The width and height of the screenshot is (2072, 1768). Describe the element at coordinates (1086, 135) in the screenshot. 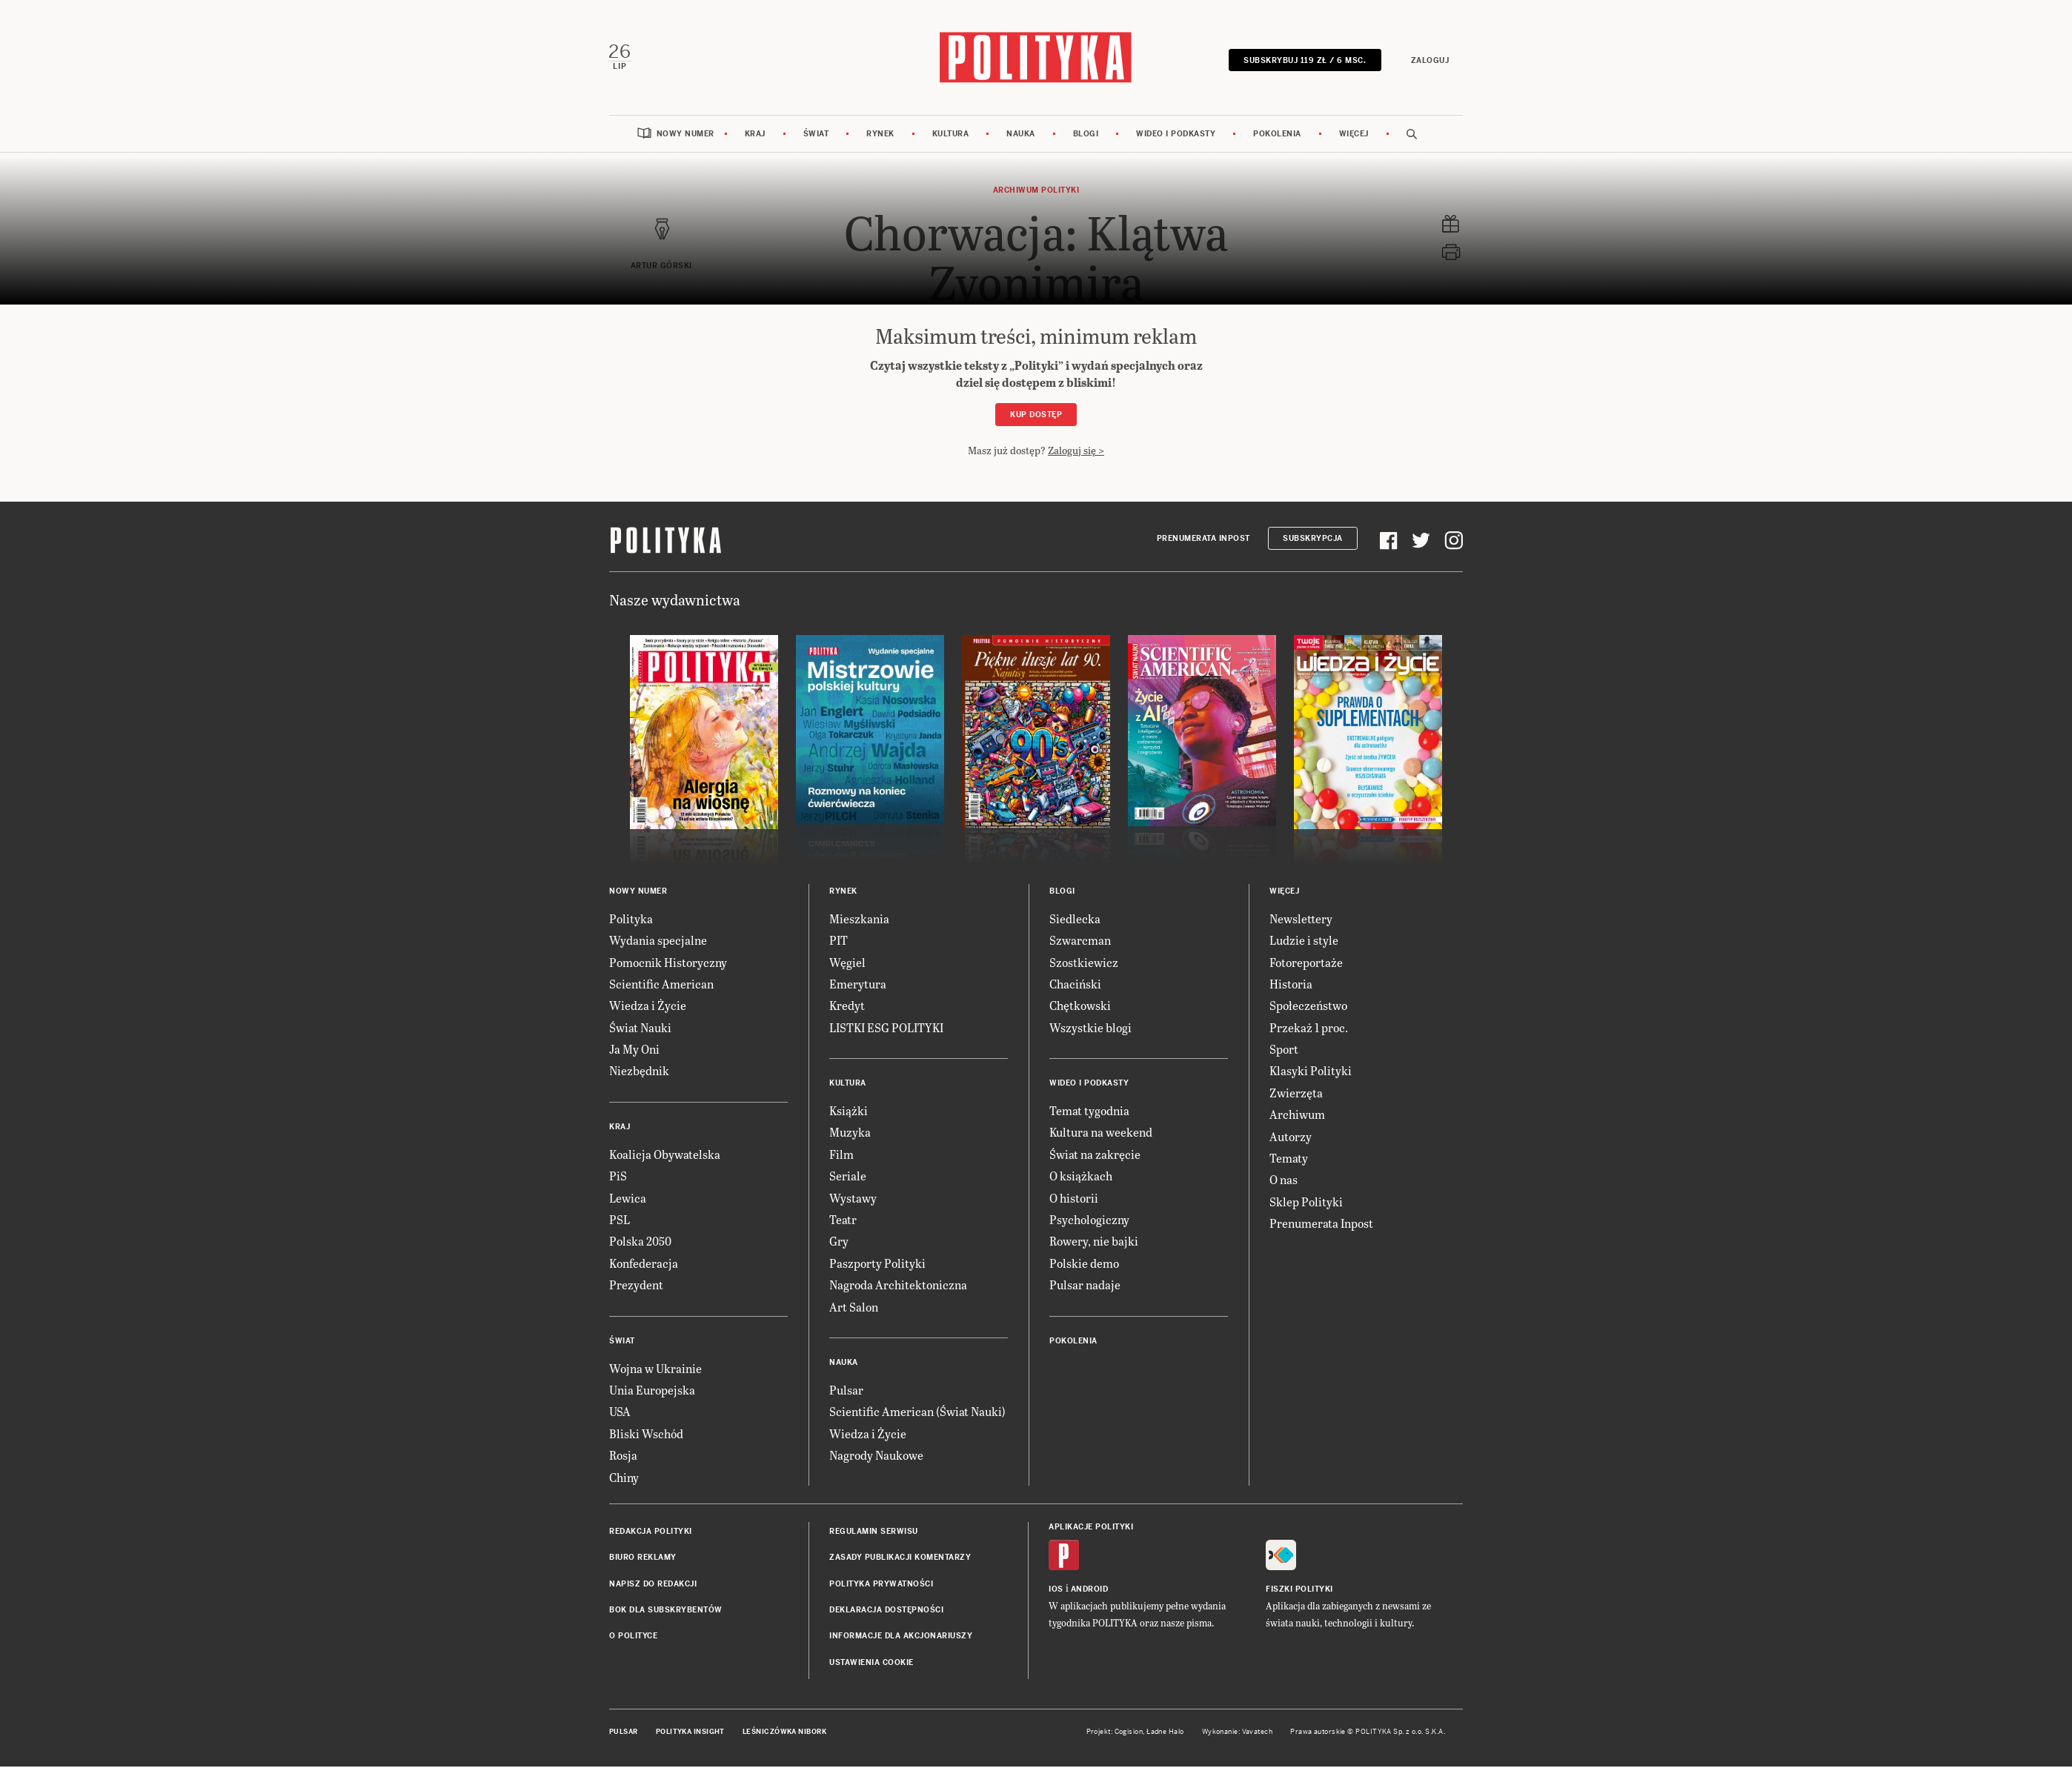

I see `Blogi` at that location.